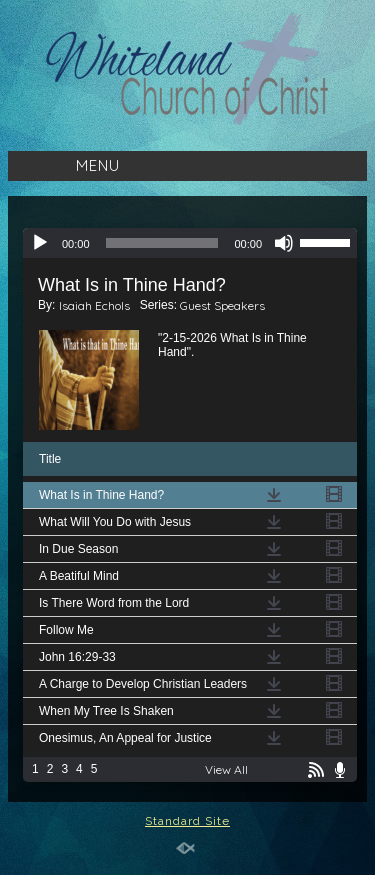  What do you see at coordinates (187, 821) in the screenshot?
I see `Standard Site` at bounding box center [187, 821].